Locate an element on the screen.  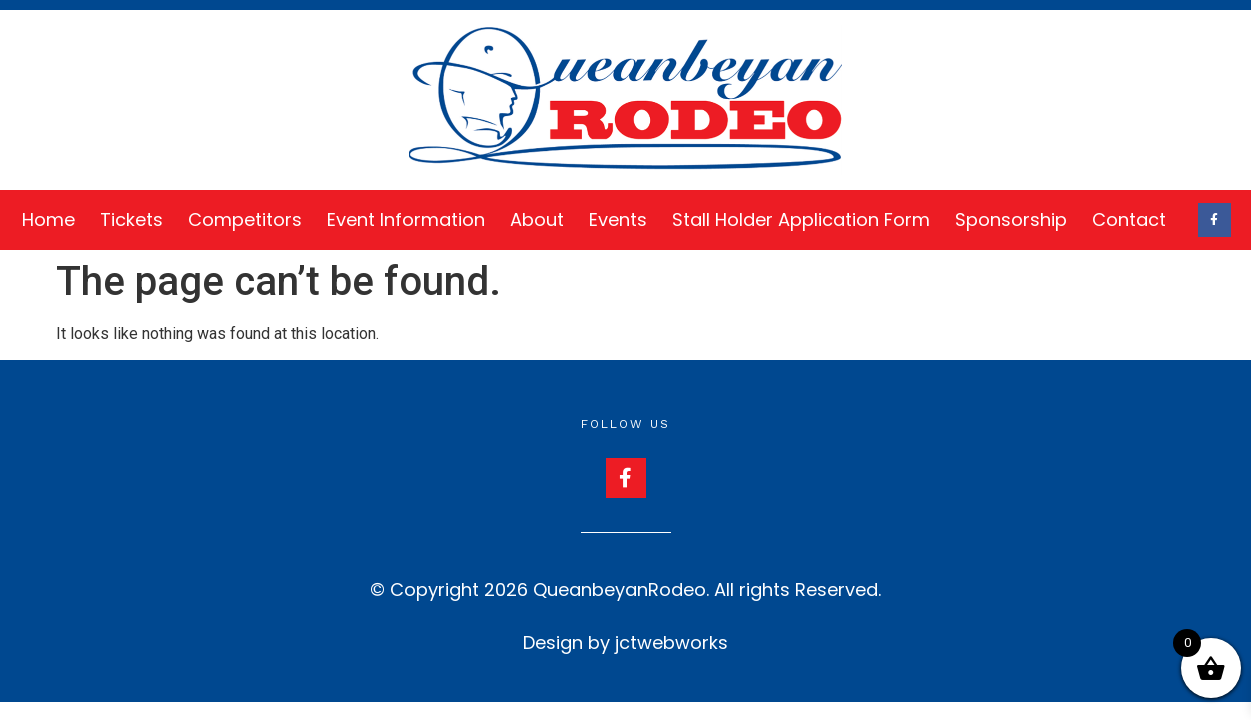
Sponsorship is located at coordinates (1011, 219).